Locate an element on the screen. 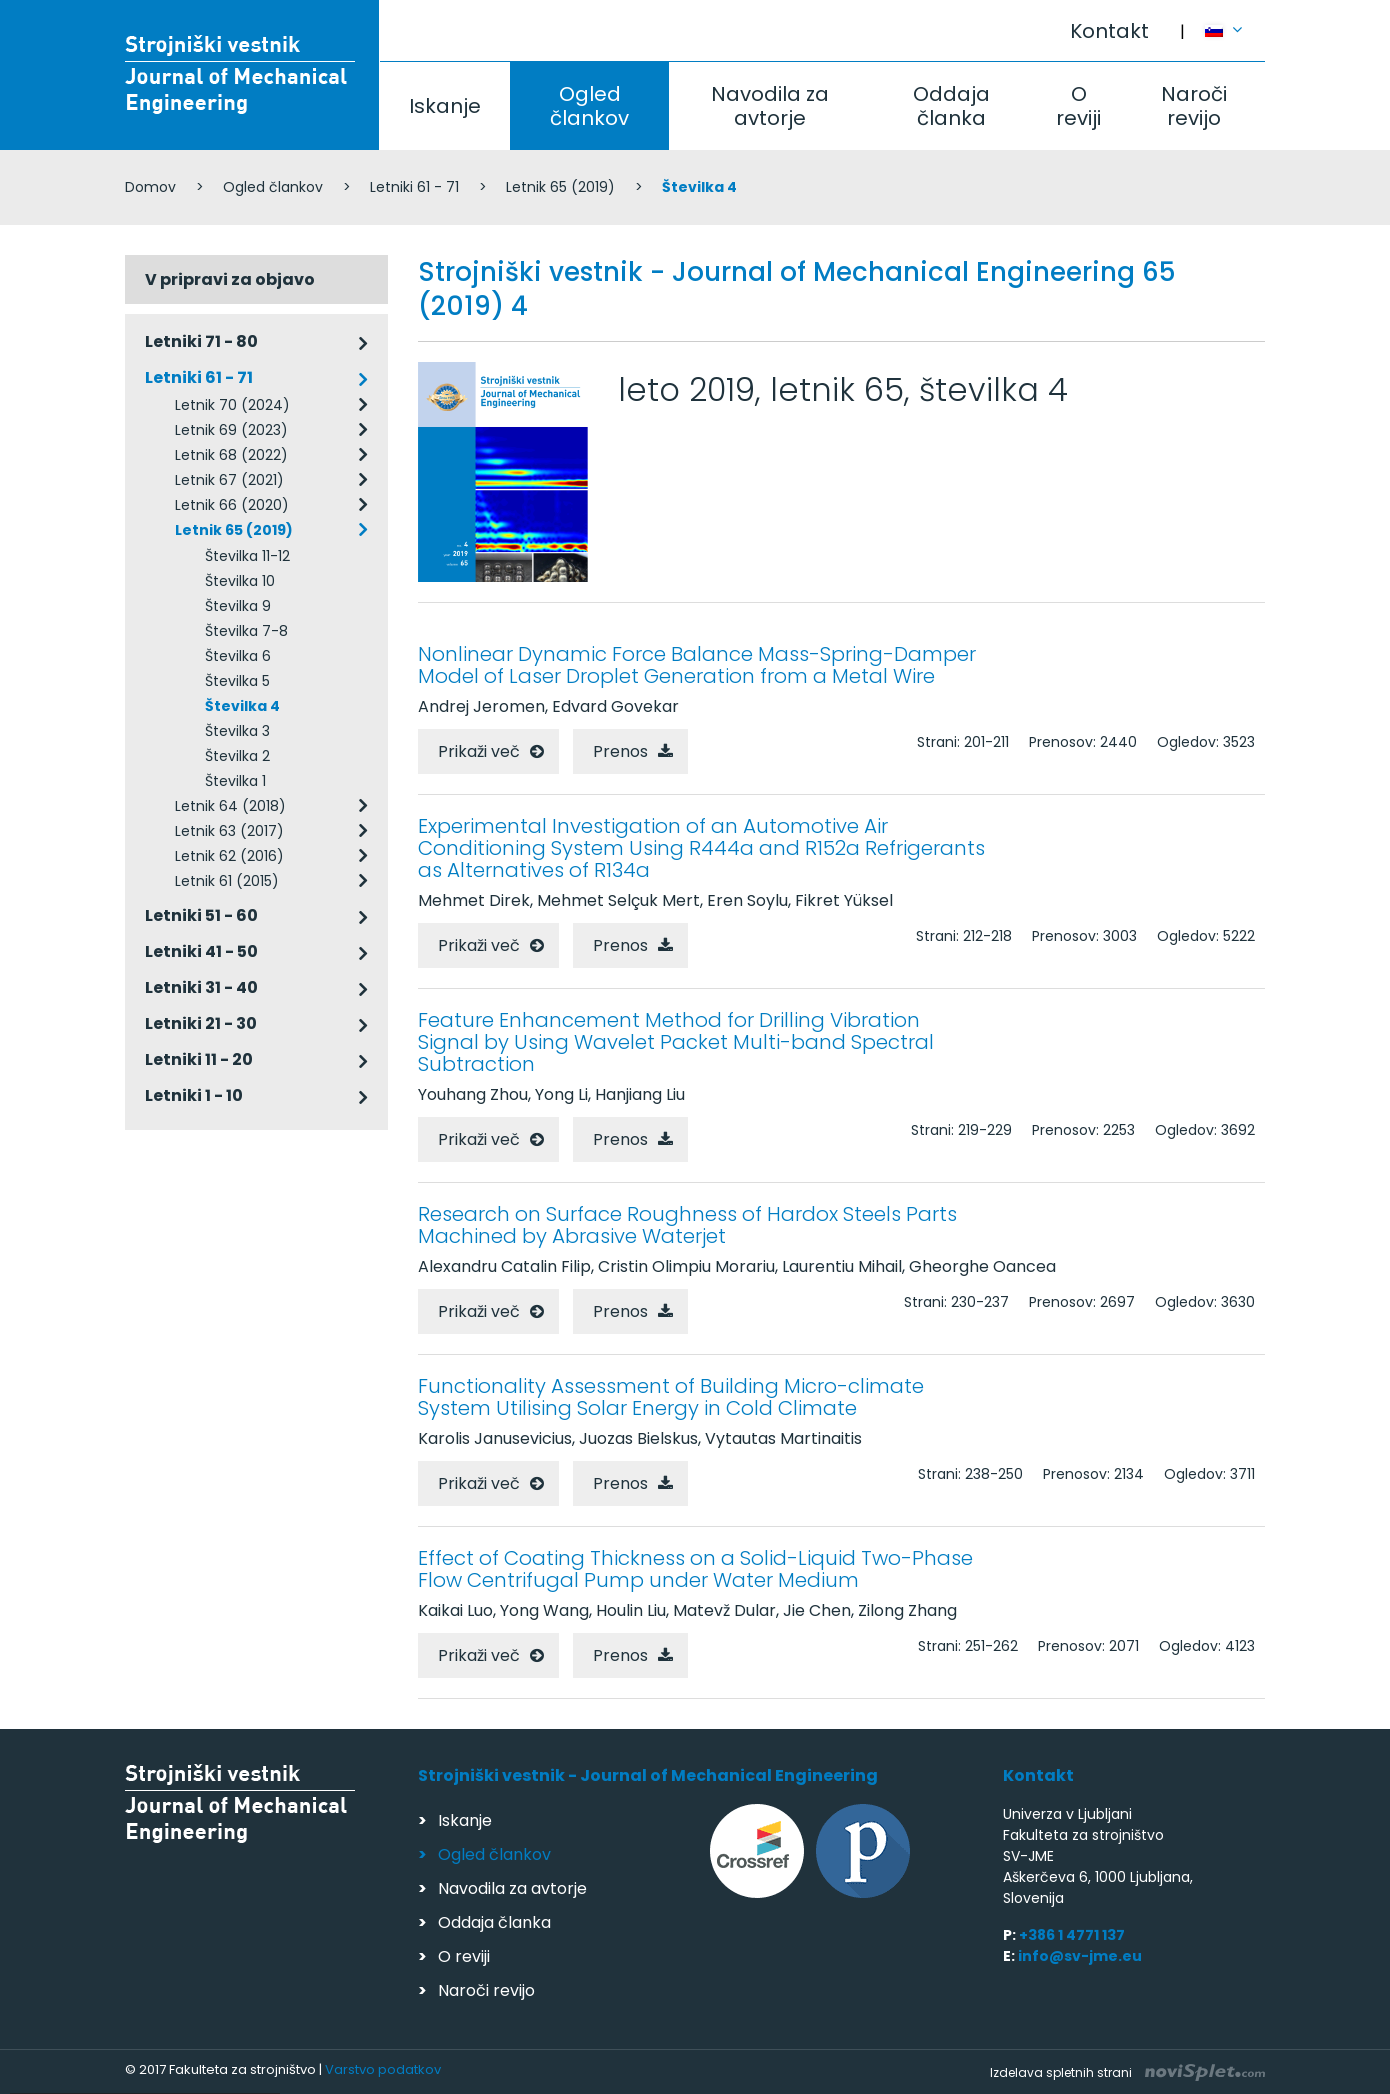  Navodila za avtorje is located at coordinates (770, 106).